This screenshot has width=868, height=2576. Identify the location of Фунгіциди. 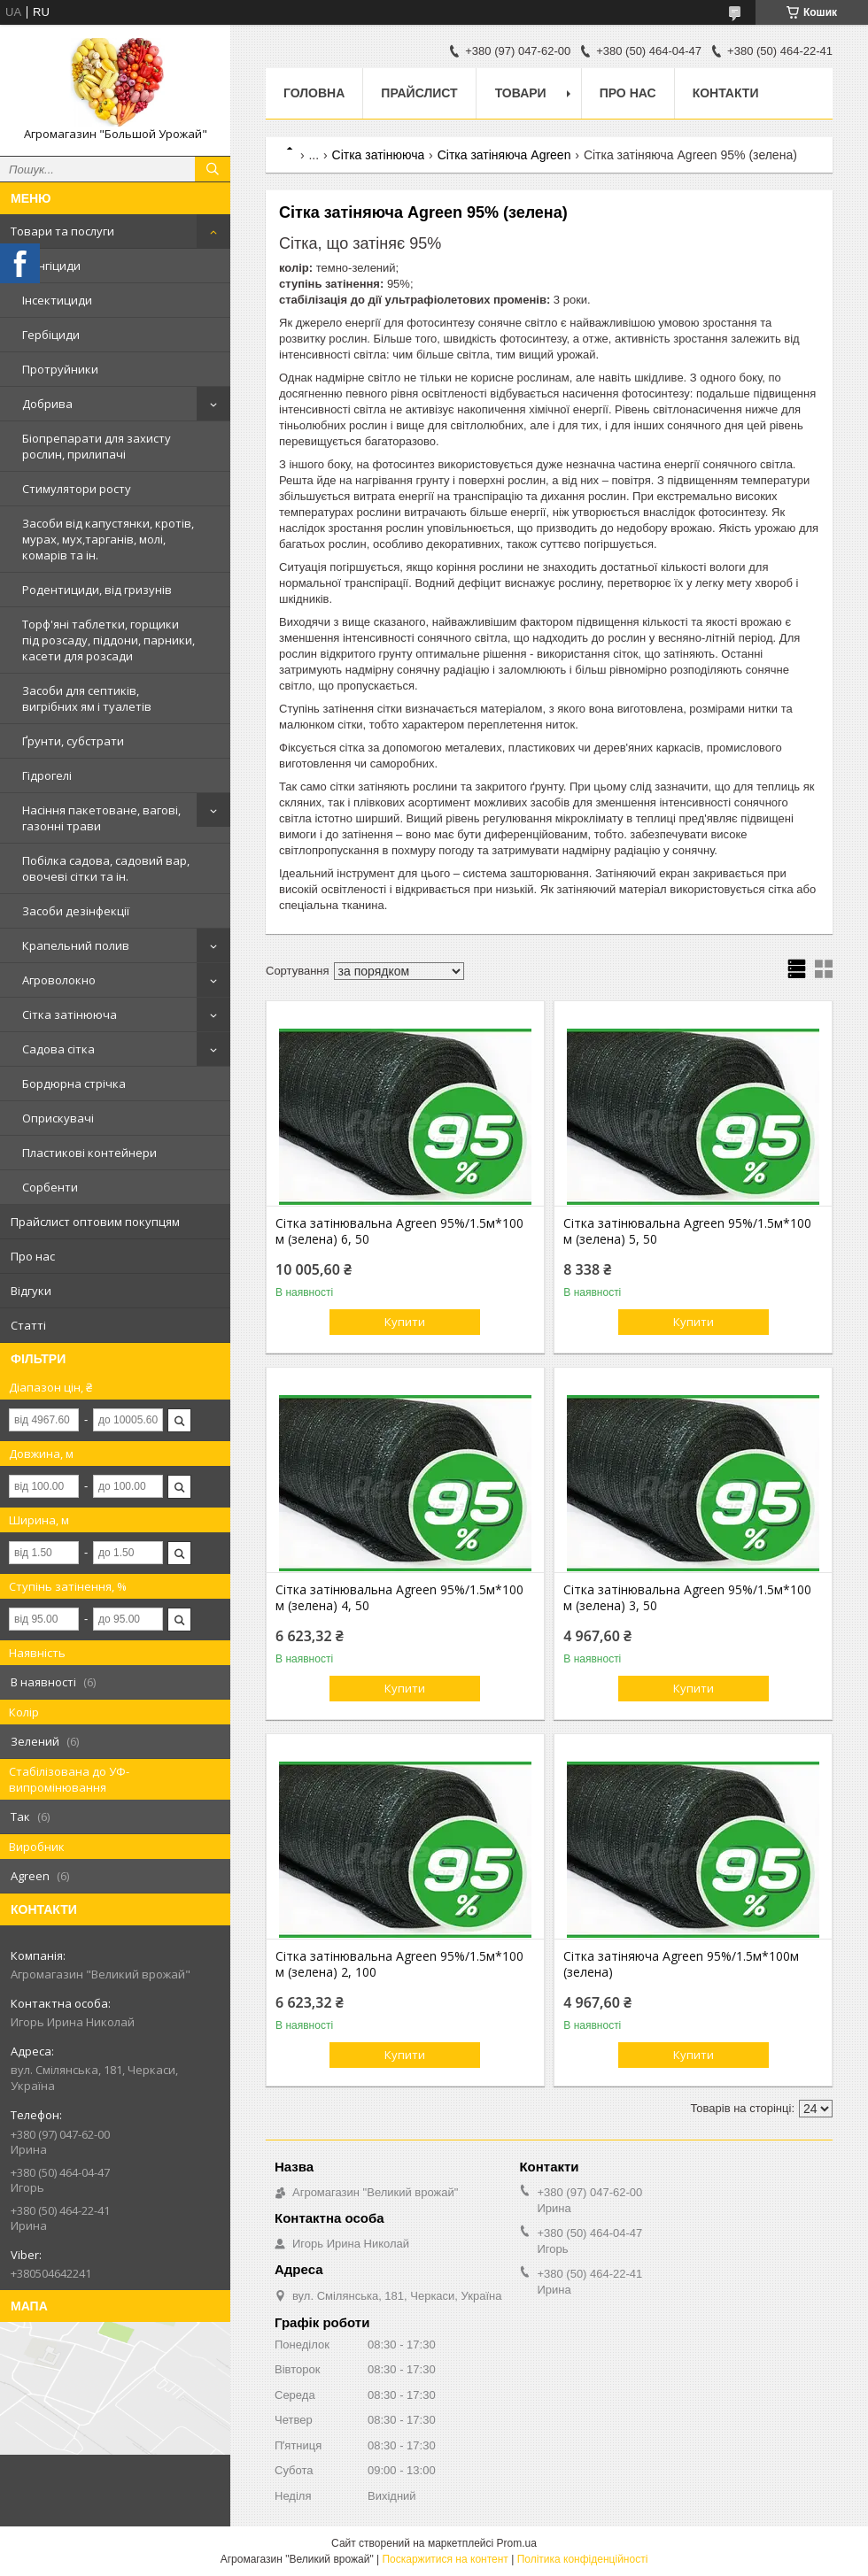
(51, 266).